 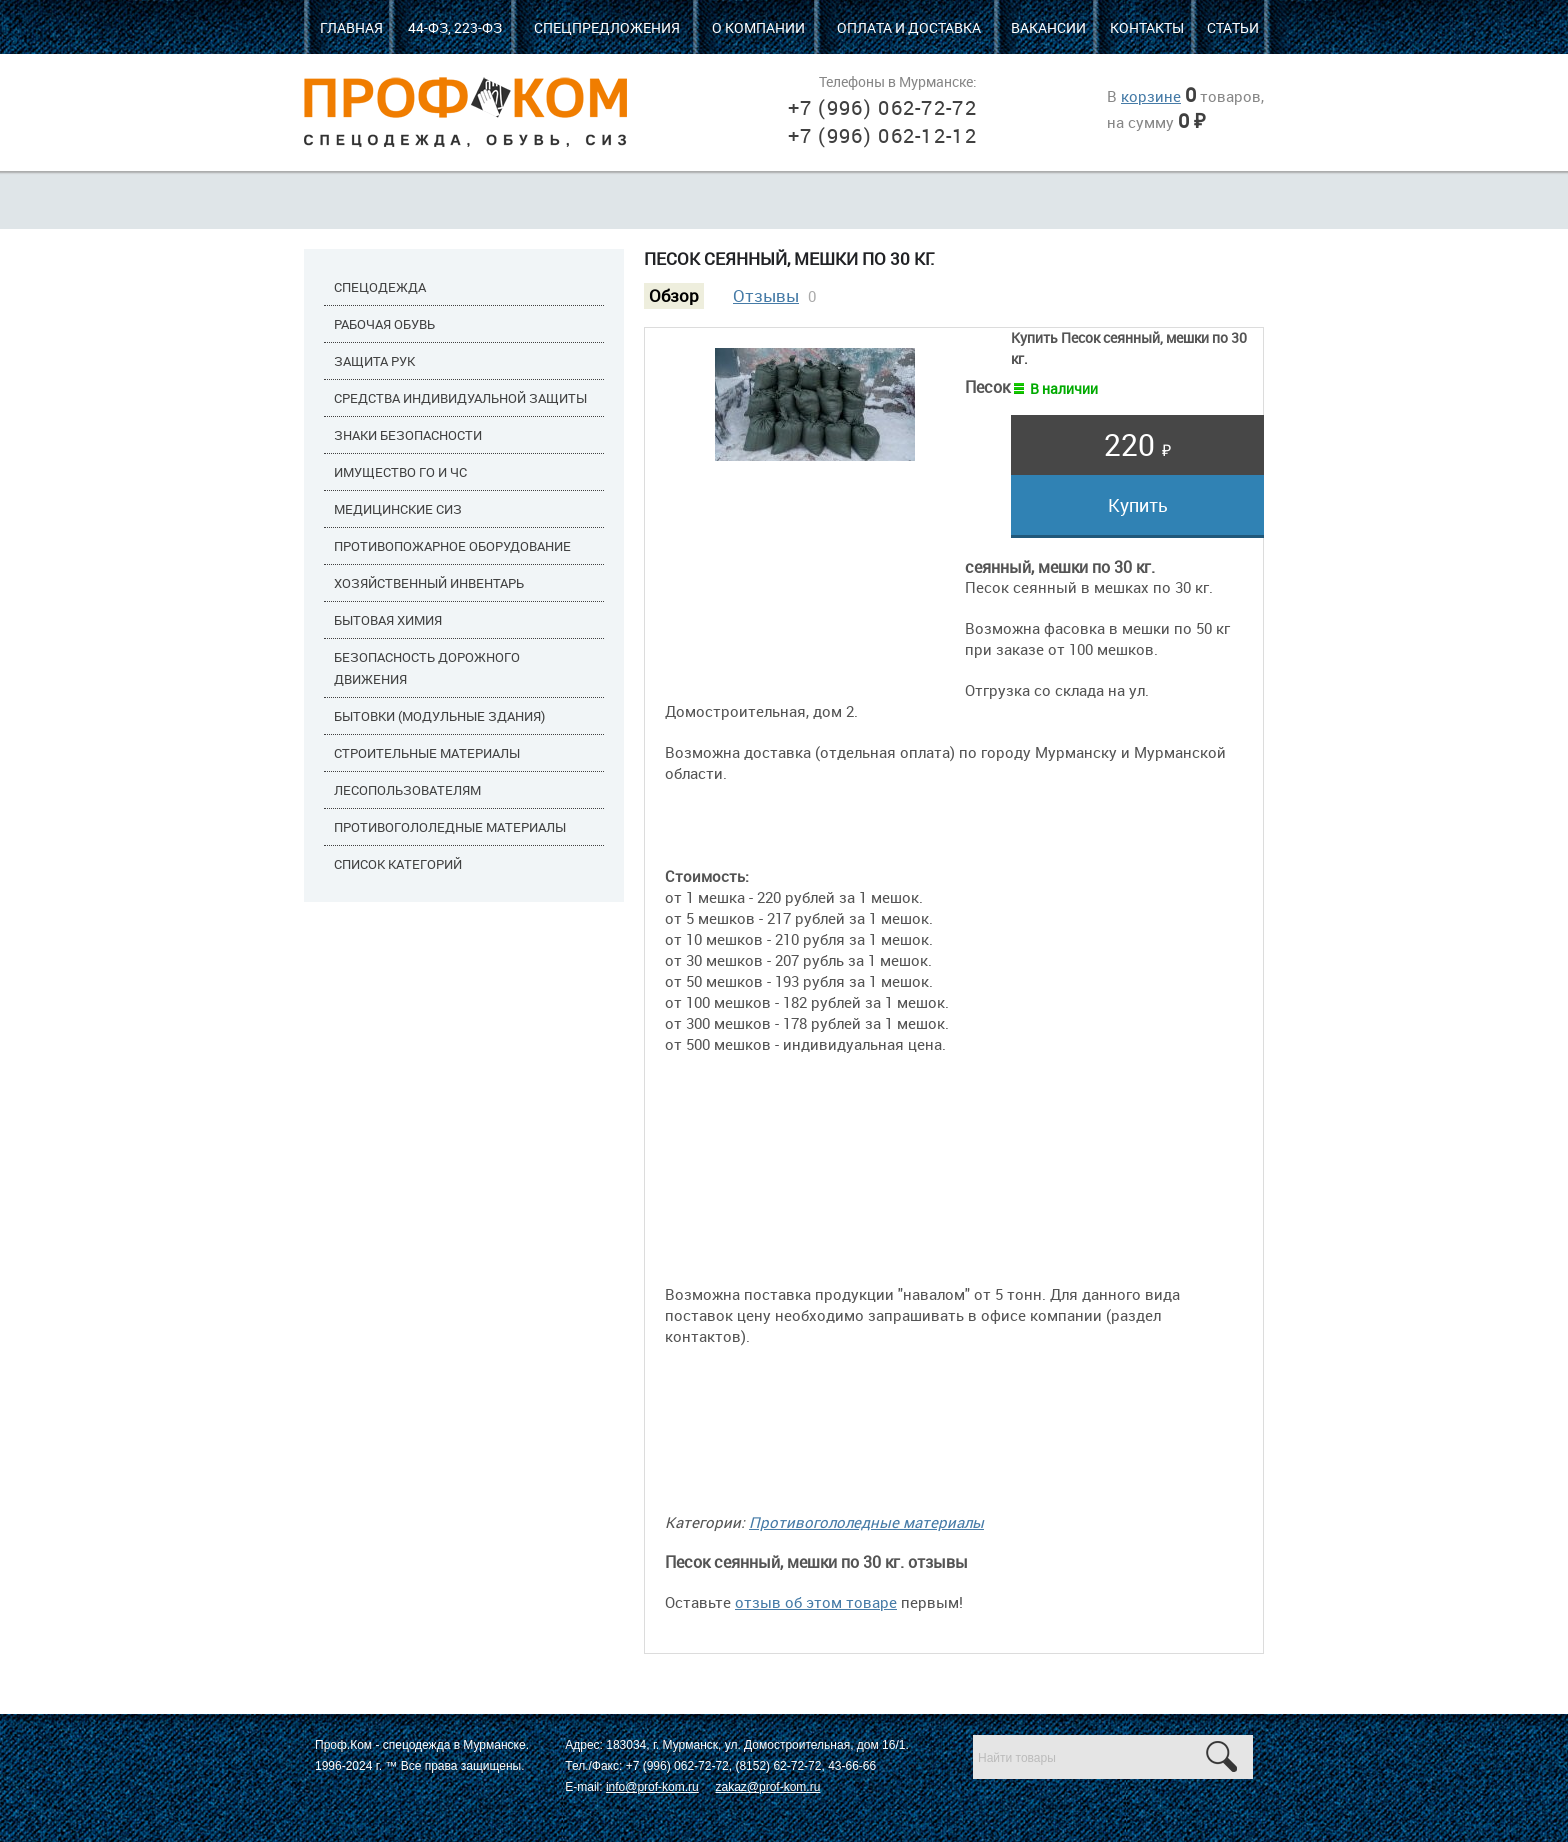 I want to click on info@prof-kom.ru, so click(x=652, y=1787).